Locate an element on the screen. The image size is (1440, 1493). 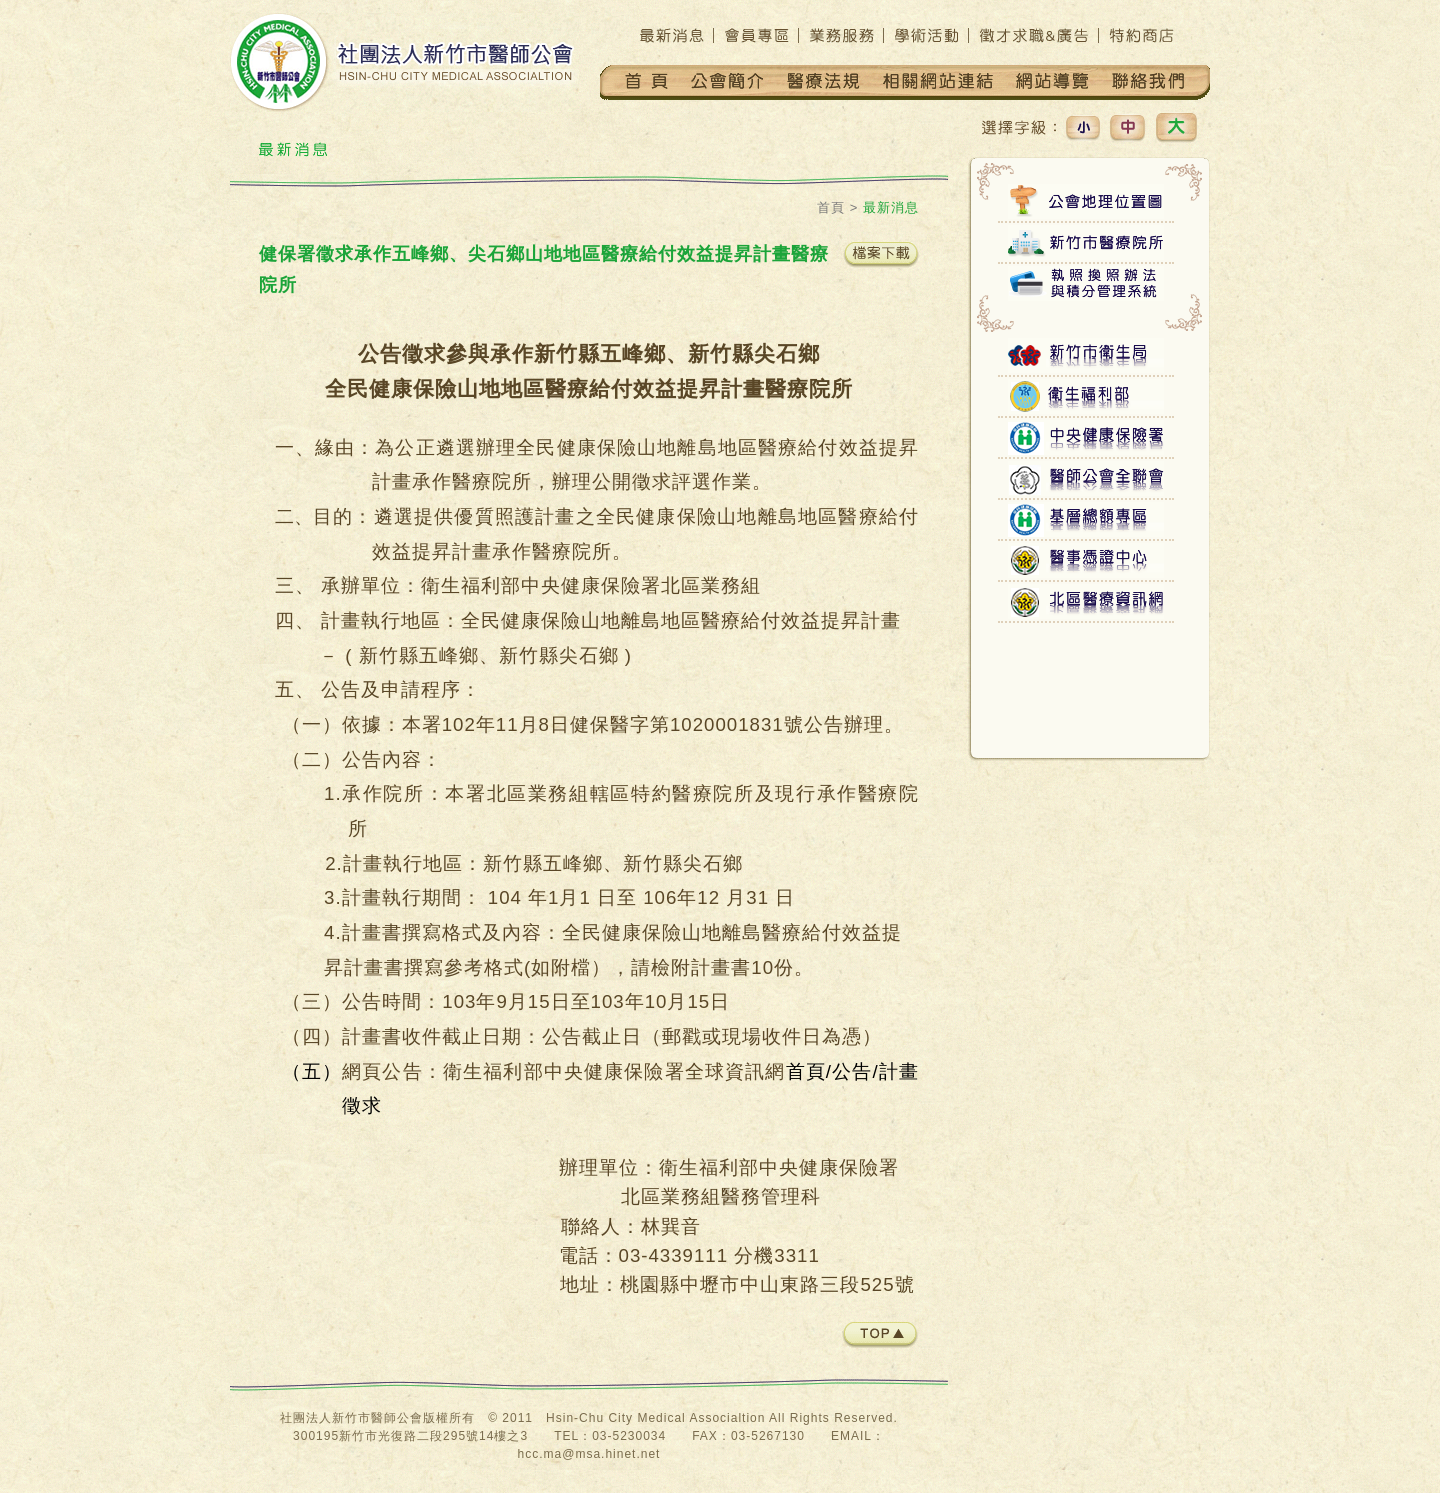
首頁 is located at coordinates (831, 207).